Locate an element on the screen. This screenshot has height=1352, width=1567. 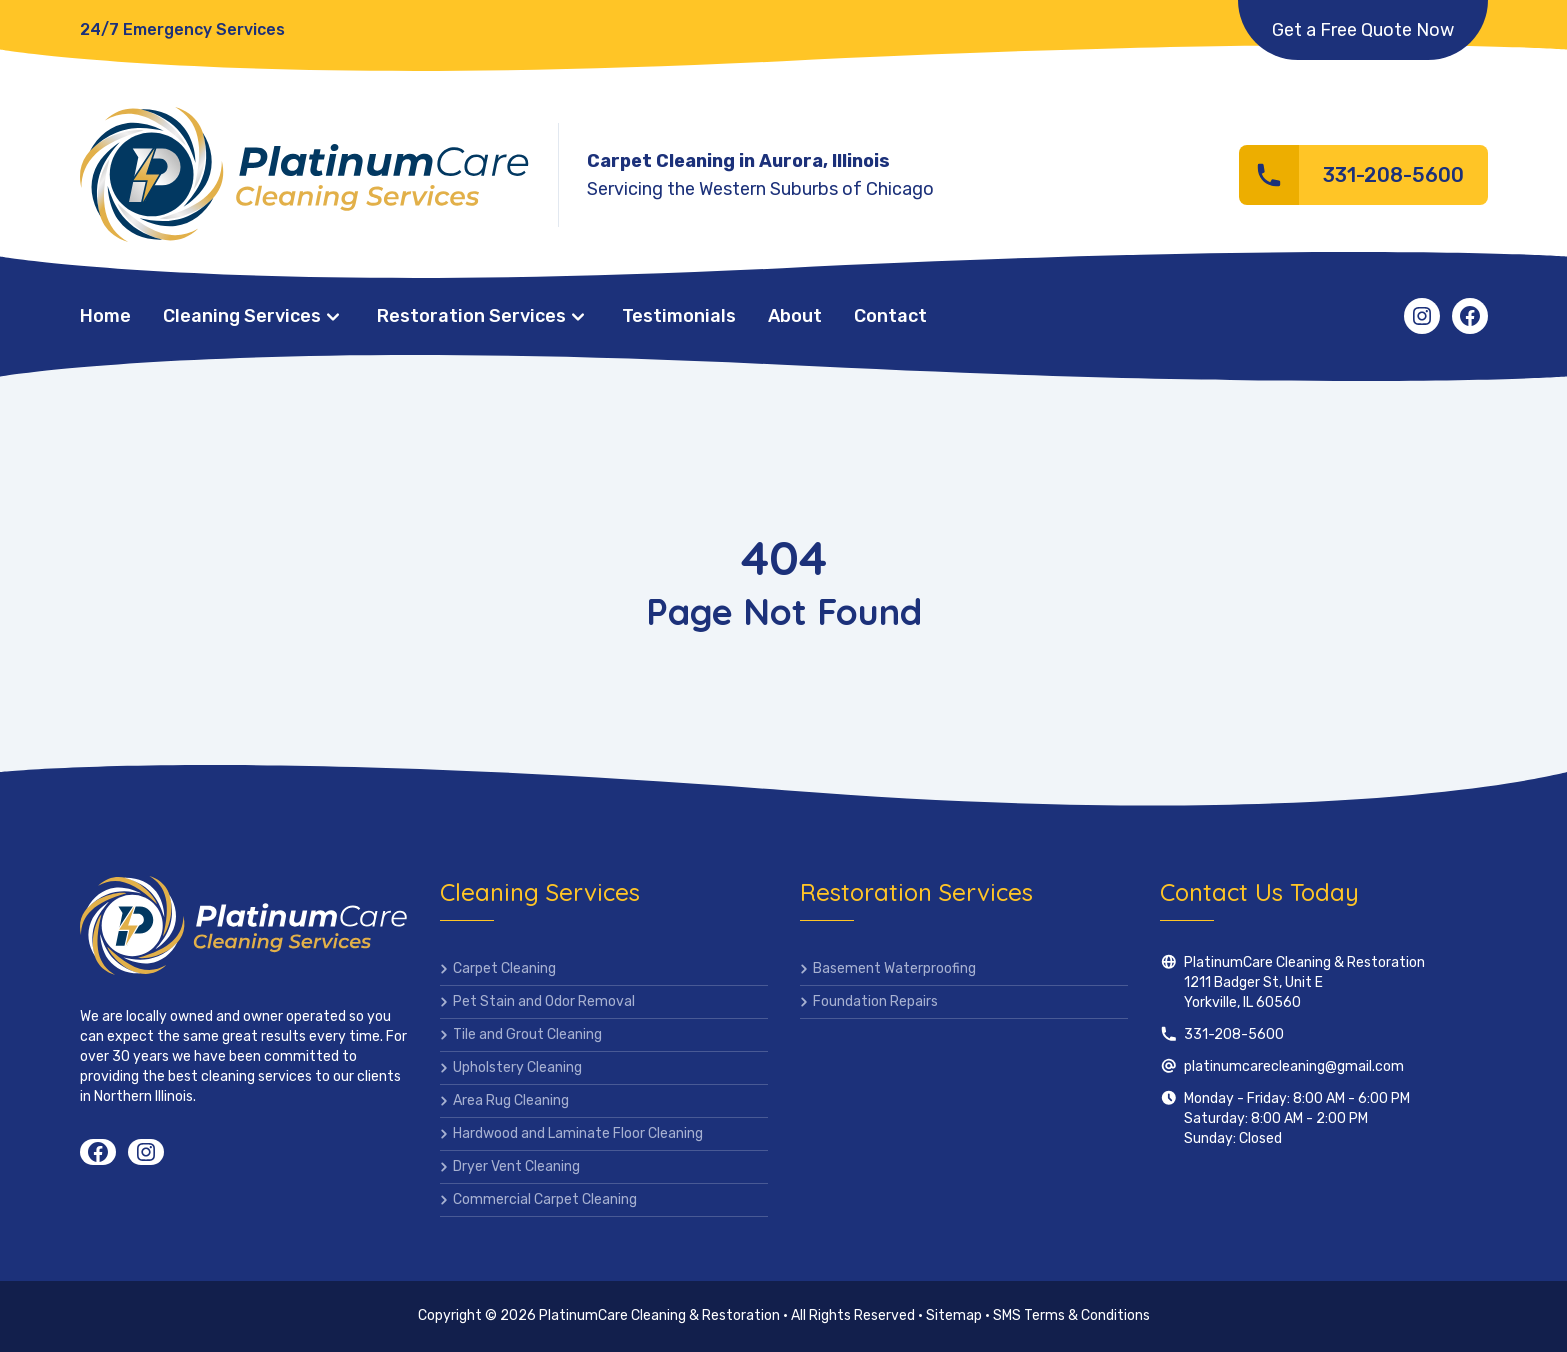
Get a Free Quote Now is located at coordinates (1363, 30).